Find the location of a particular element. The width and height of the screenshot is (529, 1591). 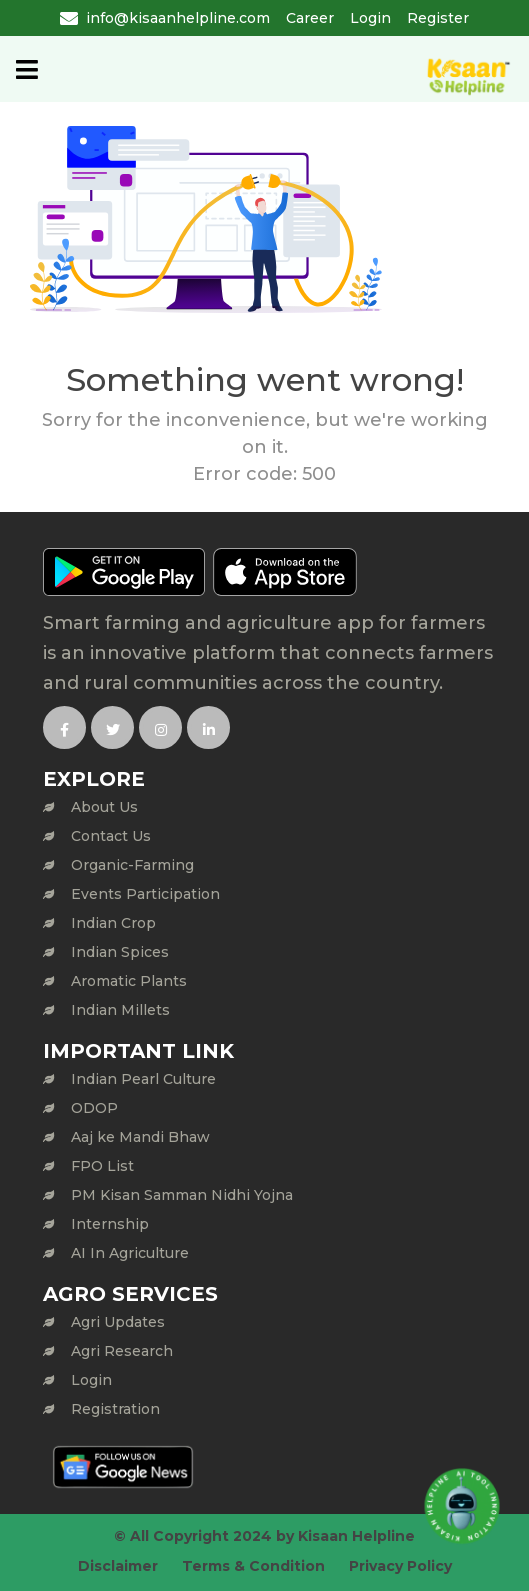

PM Kisan Samman Nidhi Yojna is located at coordinates (182, 1195).